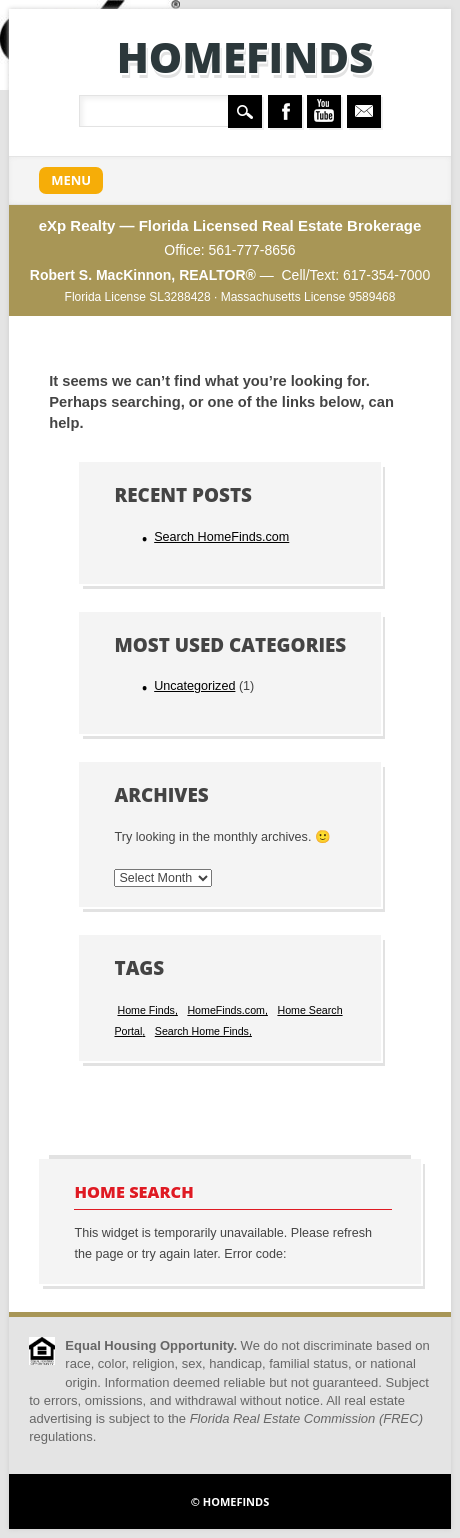 Image resolution: width=460 pixels, height=1538 pixels. Describe the element at coordinates (245, 56) in the screenshot. I see `HomeFinds` at that location.